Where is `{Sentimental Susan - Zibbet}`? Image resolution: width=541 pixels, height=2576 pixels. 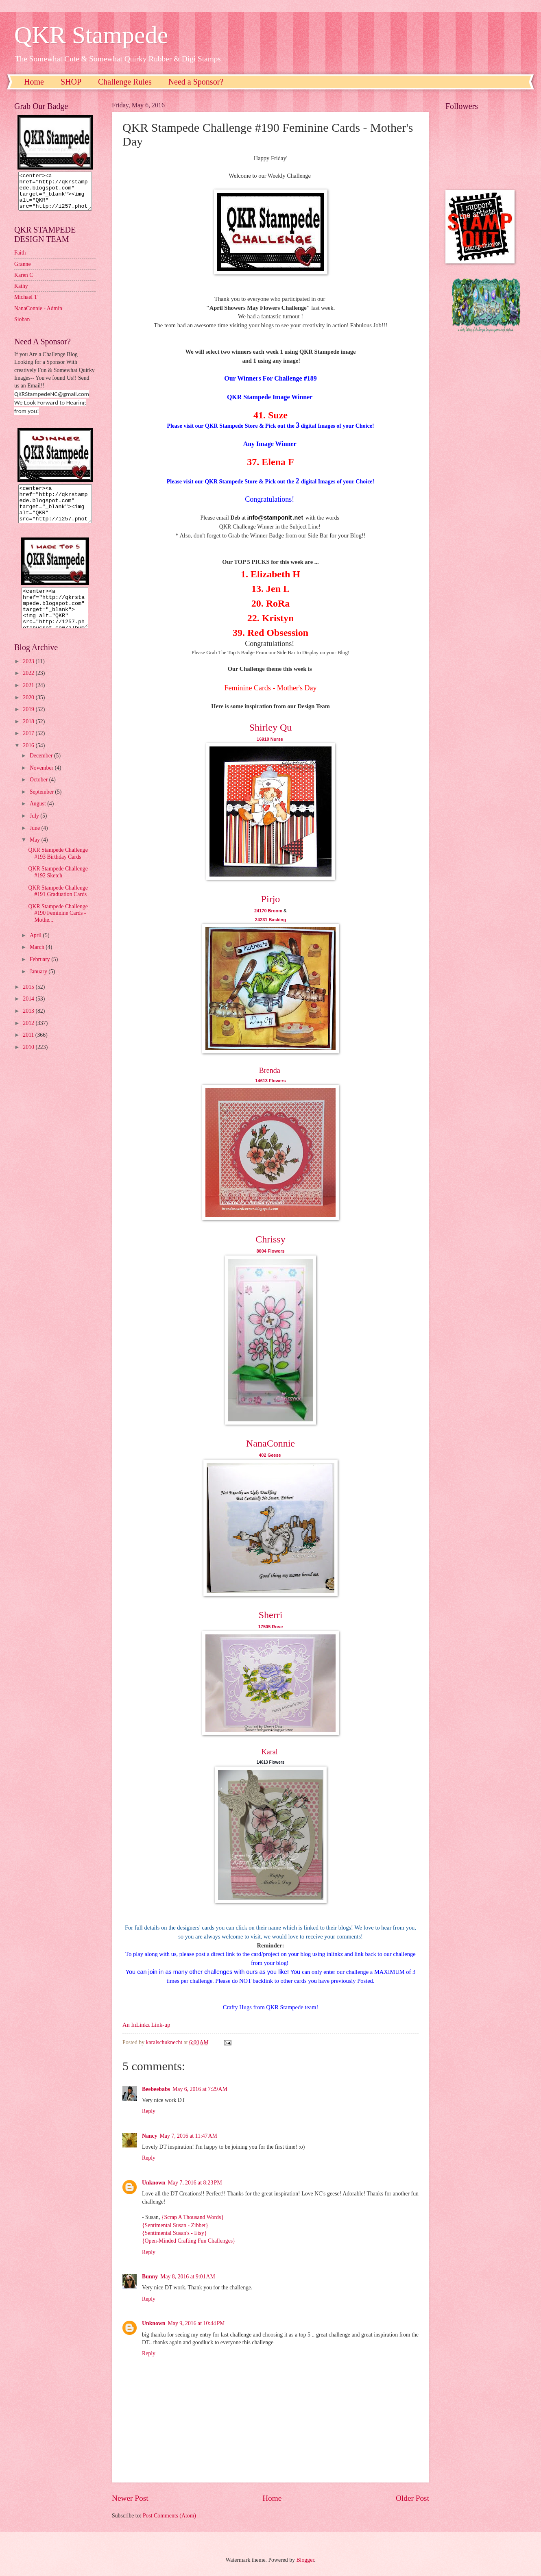 {Sentimental Susan - Zibbet} is located at coordinates (175, 2225).